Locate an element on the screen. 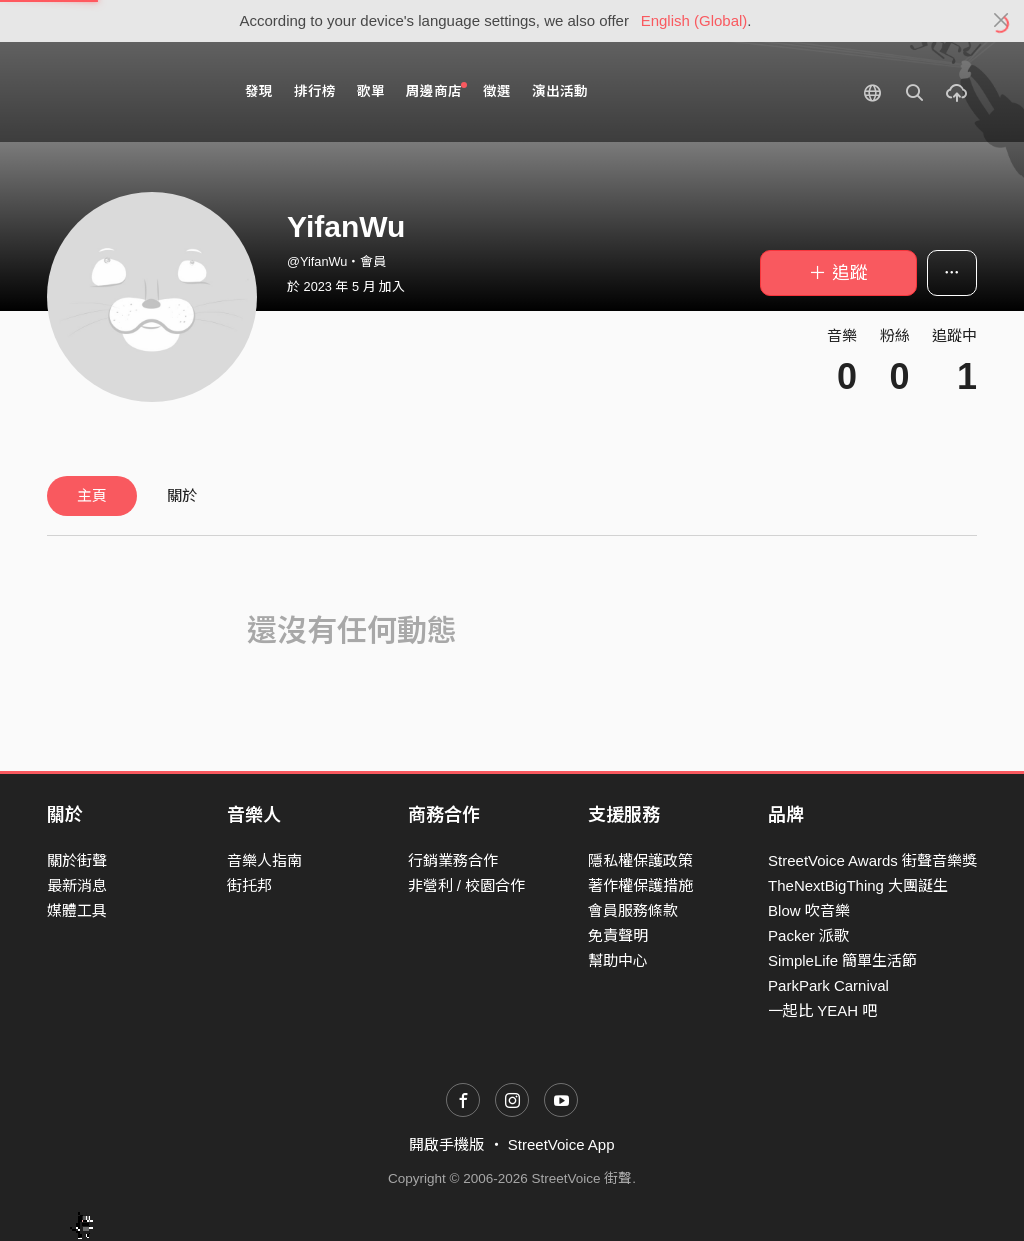  隱私權保護政策 is located at coordinates (640, 860).